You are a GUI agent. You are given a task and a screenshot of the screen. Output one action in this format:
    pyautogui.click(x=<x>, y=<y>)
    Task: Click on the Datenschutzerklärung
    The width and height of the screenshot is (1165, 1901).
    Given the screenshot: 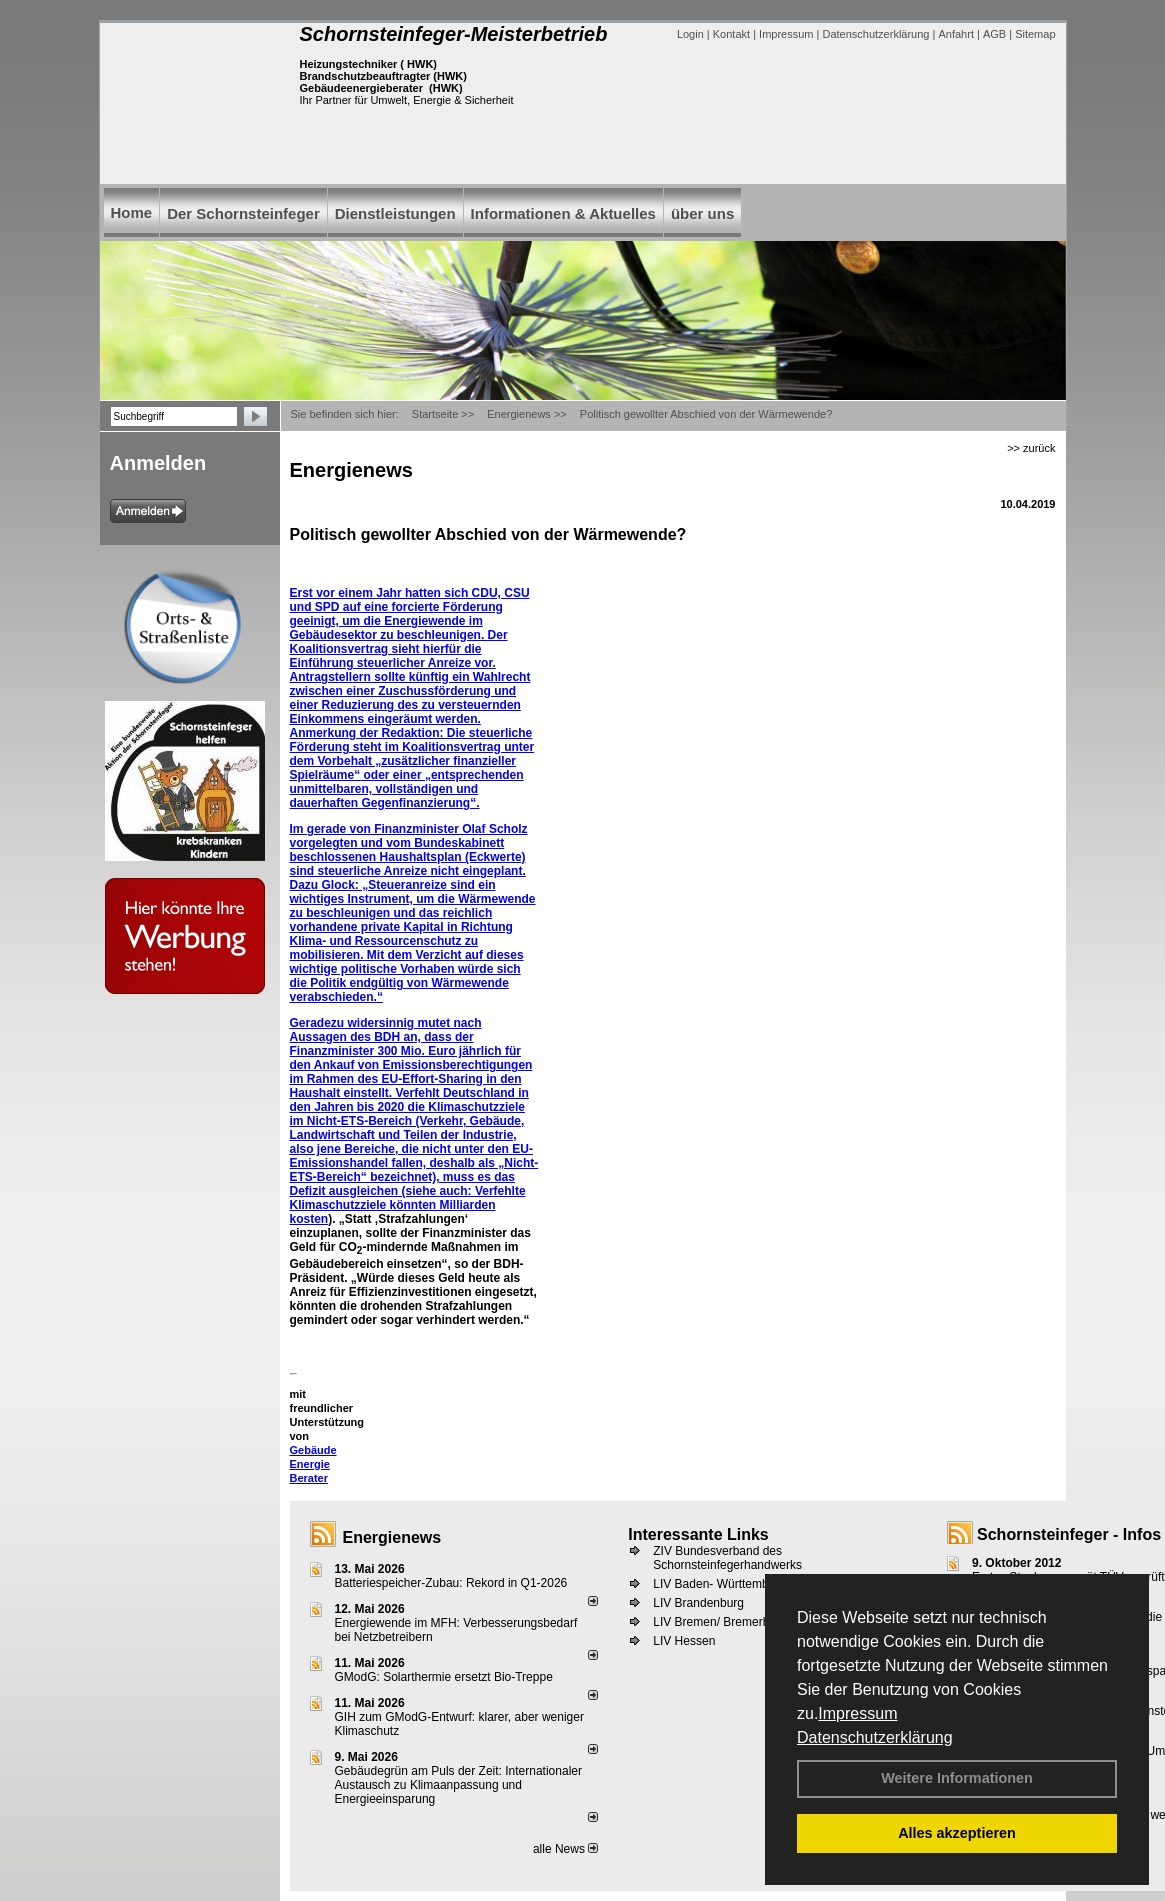 What is the action you would take?
    pyautogui.click(x=875, y=1737)
    